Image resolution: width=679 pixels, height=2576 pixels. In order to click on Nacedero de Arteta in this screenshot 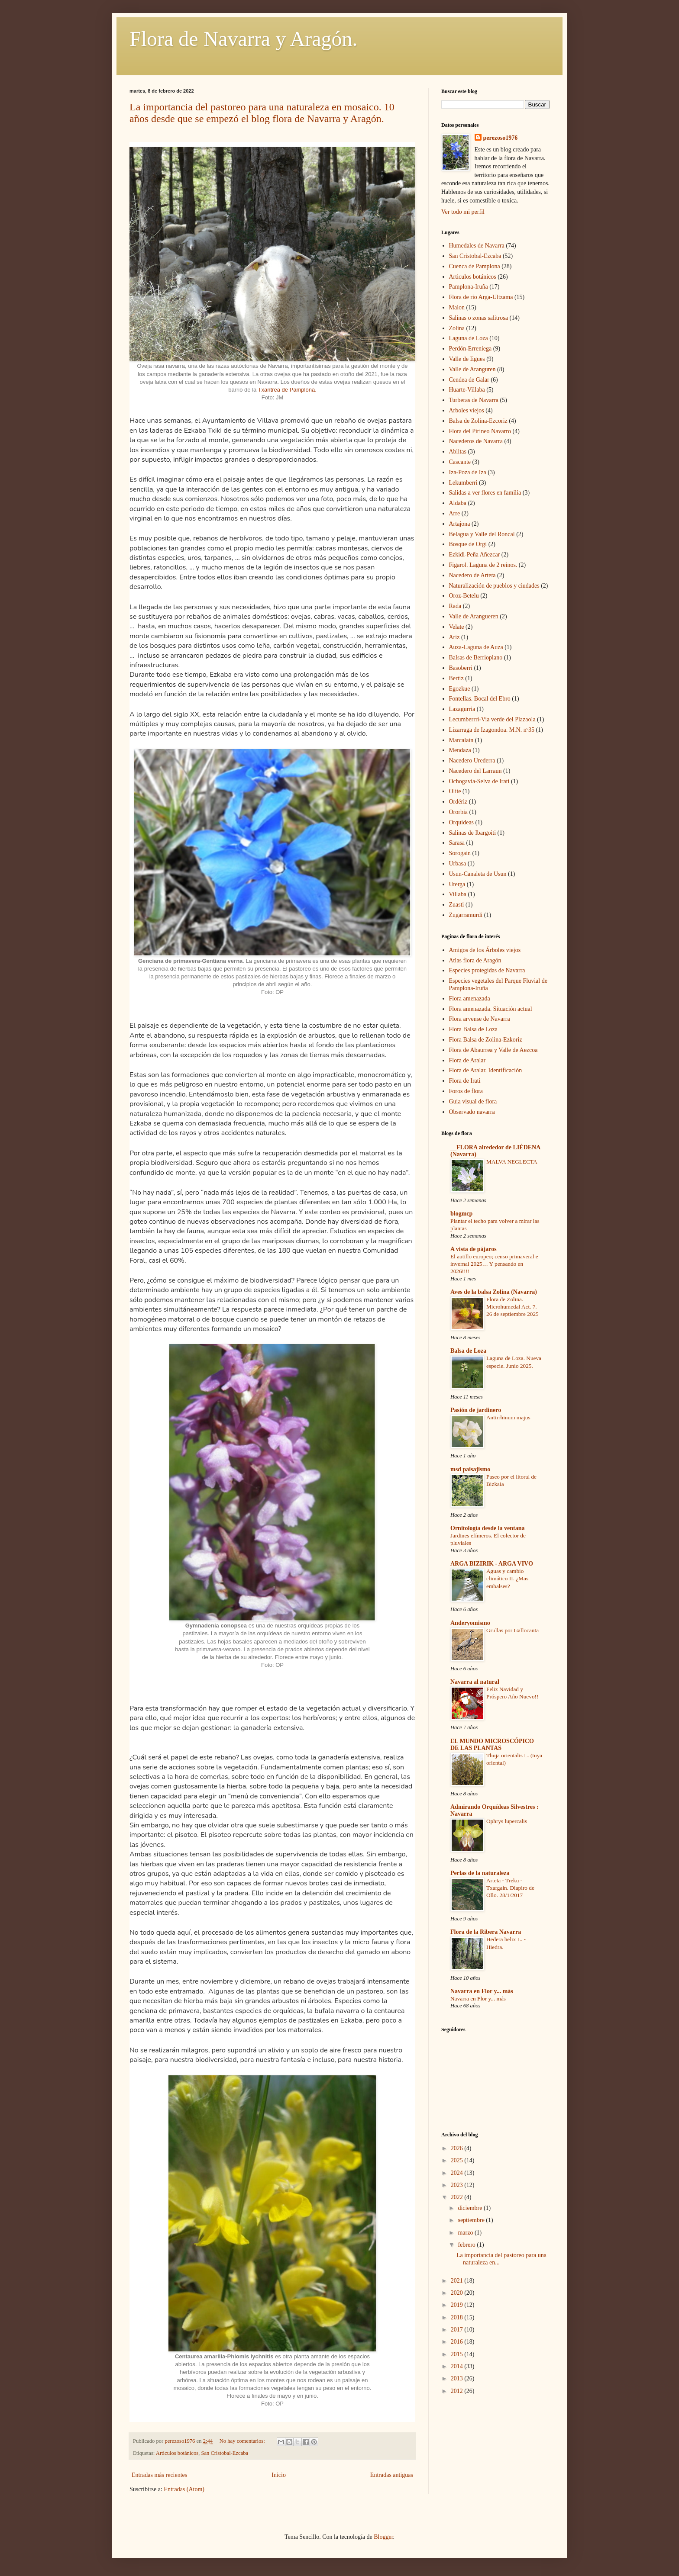, I will do `click(472, 575)`.